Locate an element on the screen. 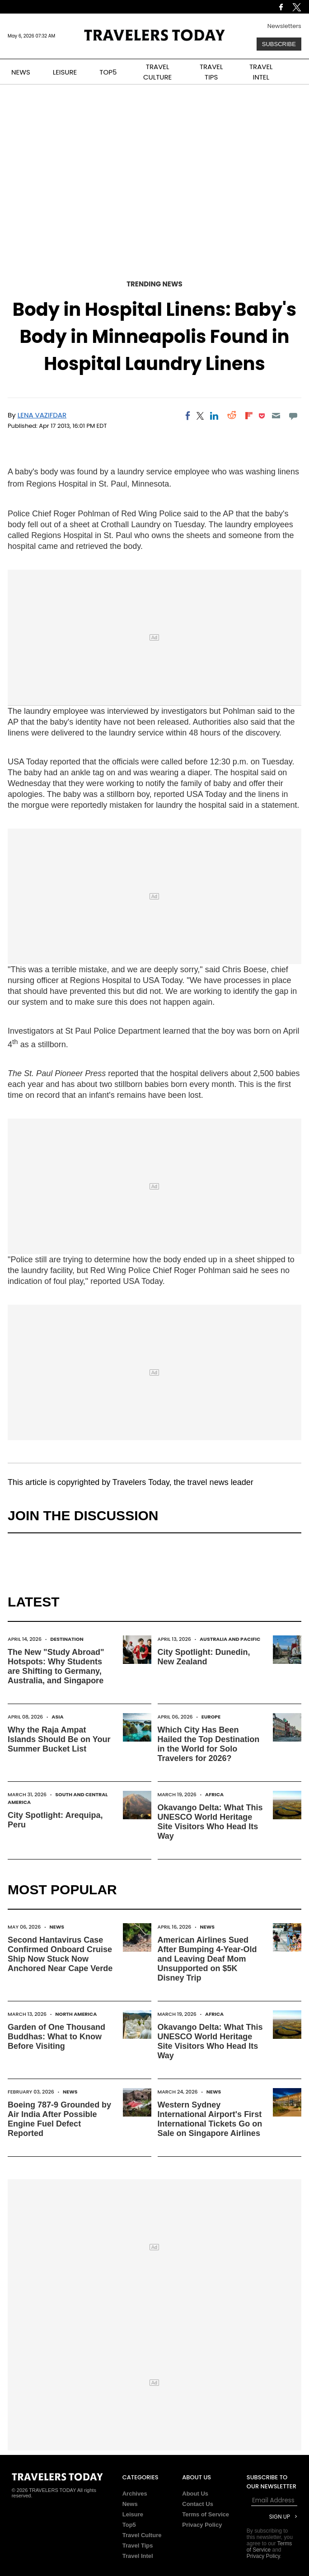  [Move to comment] is located at coordinates (293, 415).